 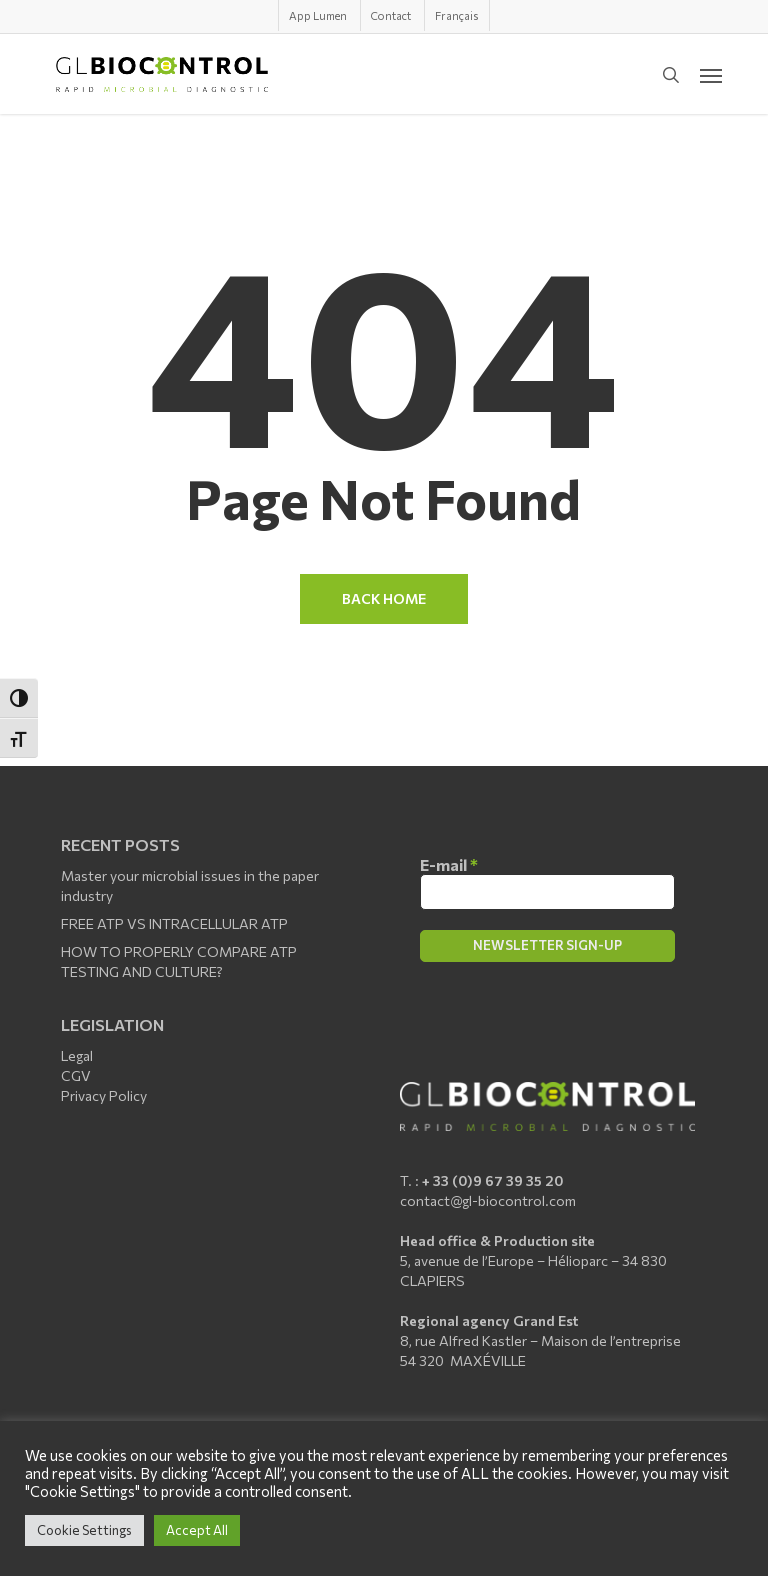 I want to click on [button], so click(x=711, y=75).